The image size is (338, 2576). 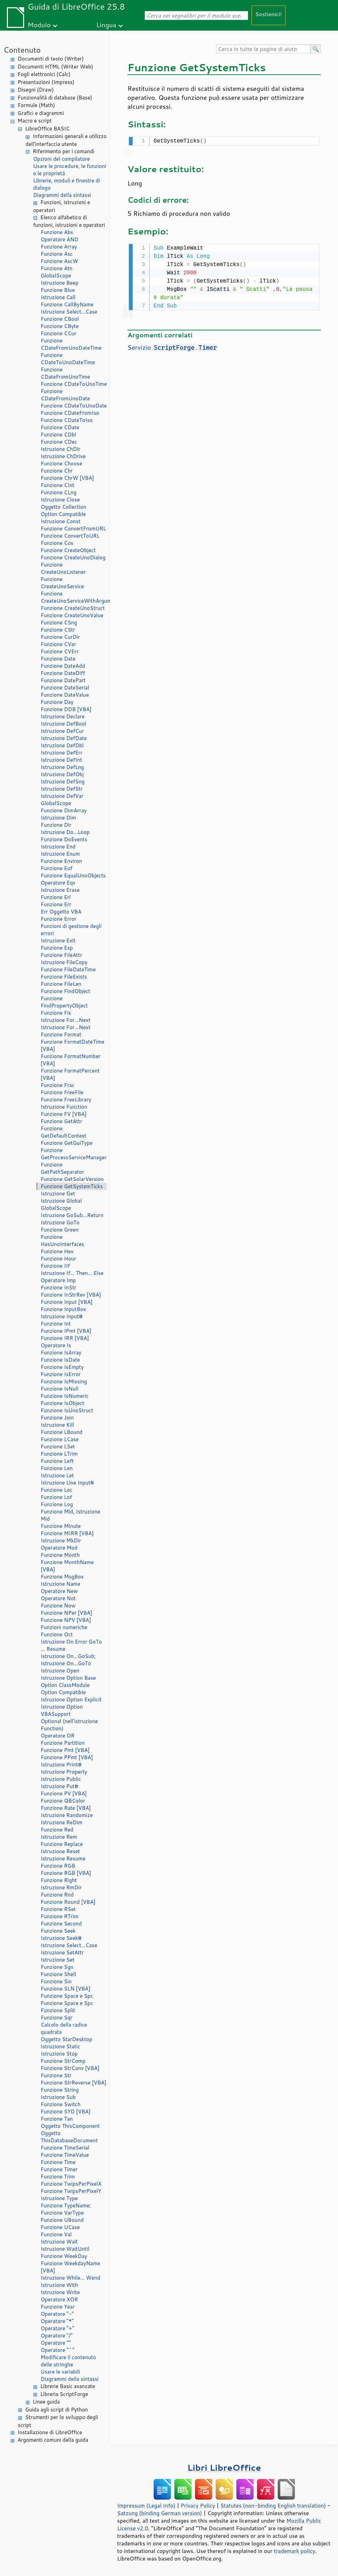 What do you see at coordinates (58, 1280) in the screenshot?
I see `Operatore Imp` at bounding box center [58, 1280].